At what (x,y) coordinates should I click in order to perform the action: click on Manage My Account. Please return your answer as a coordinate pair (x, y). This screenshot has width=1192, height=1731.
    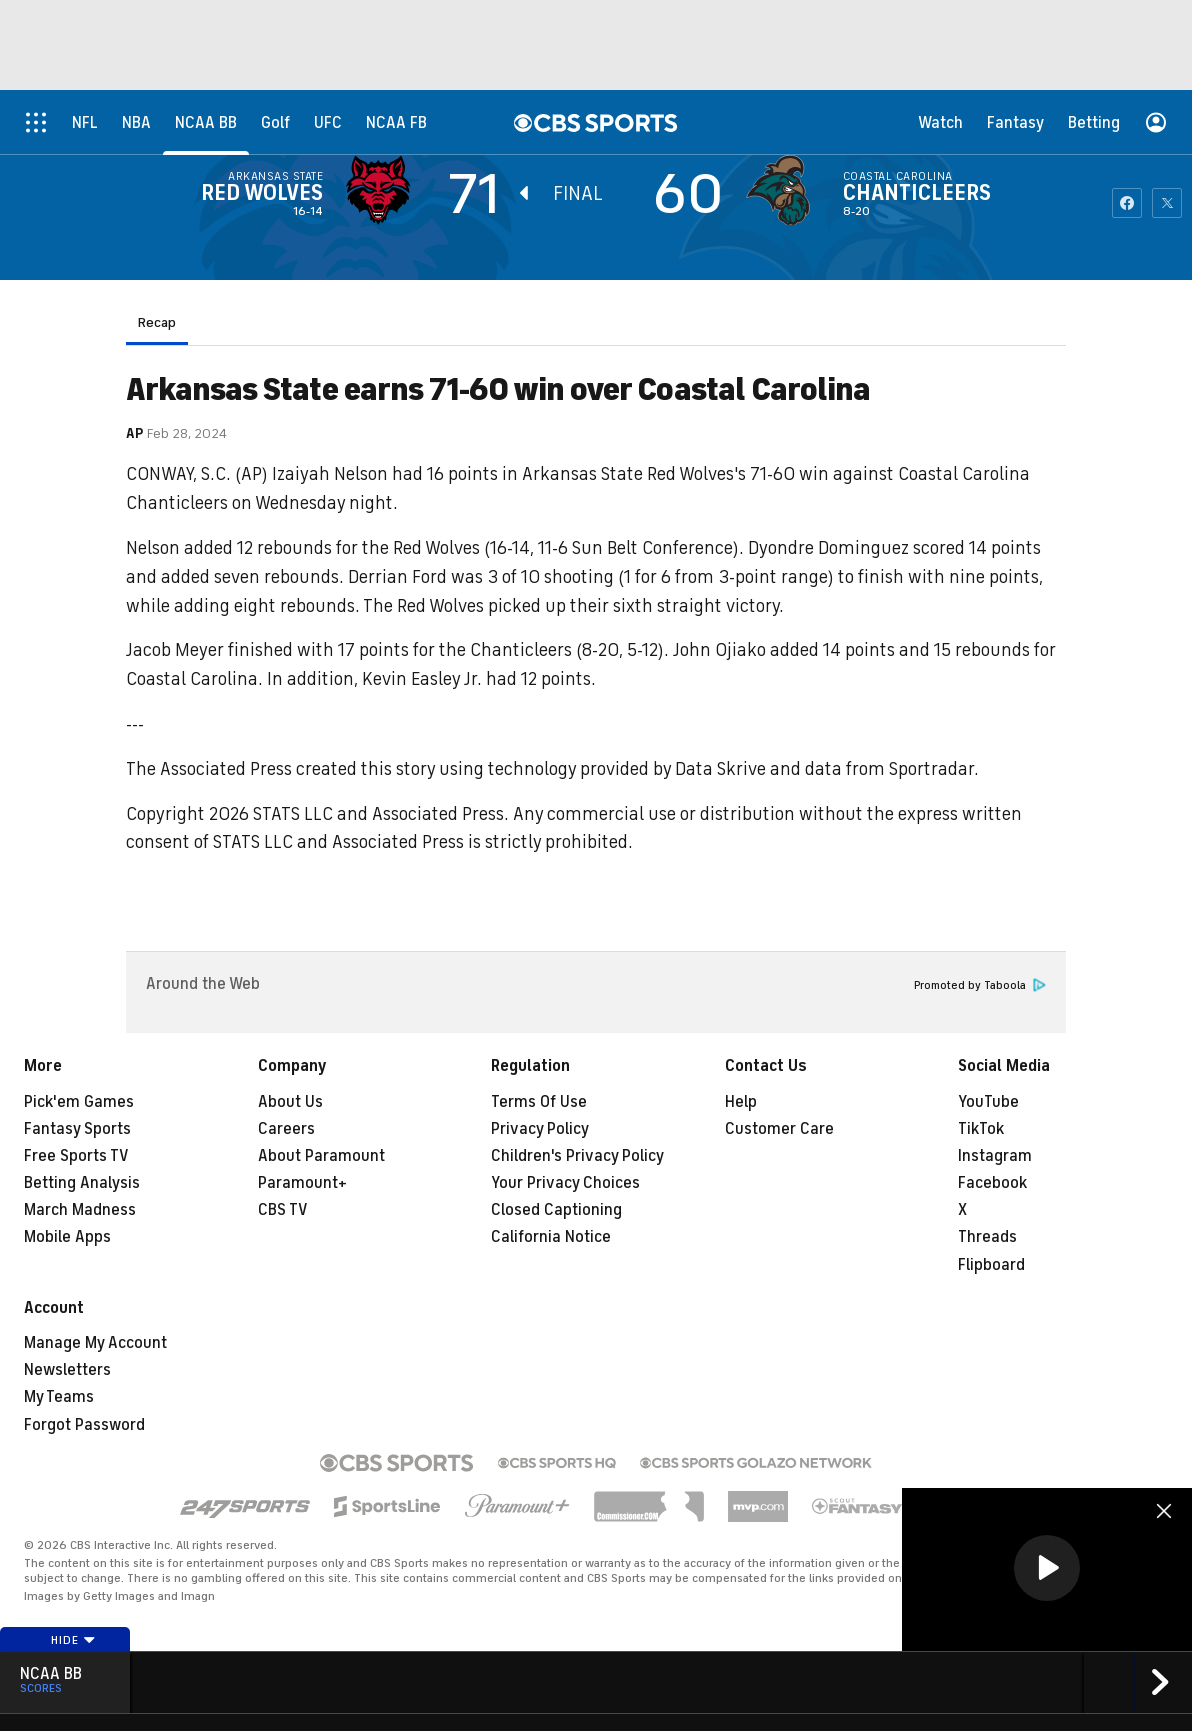
    Looking at the image, I should click on (95, 1343).